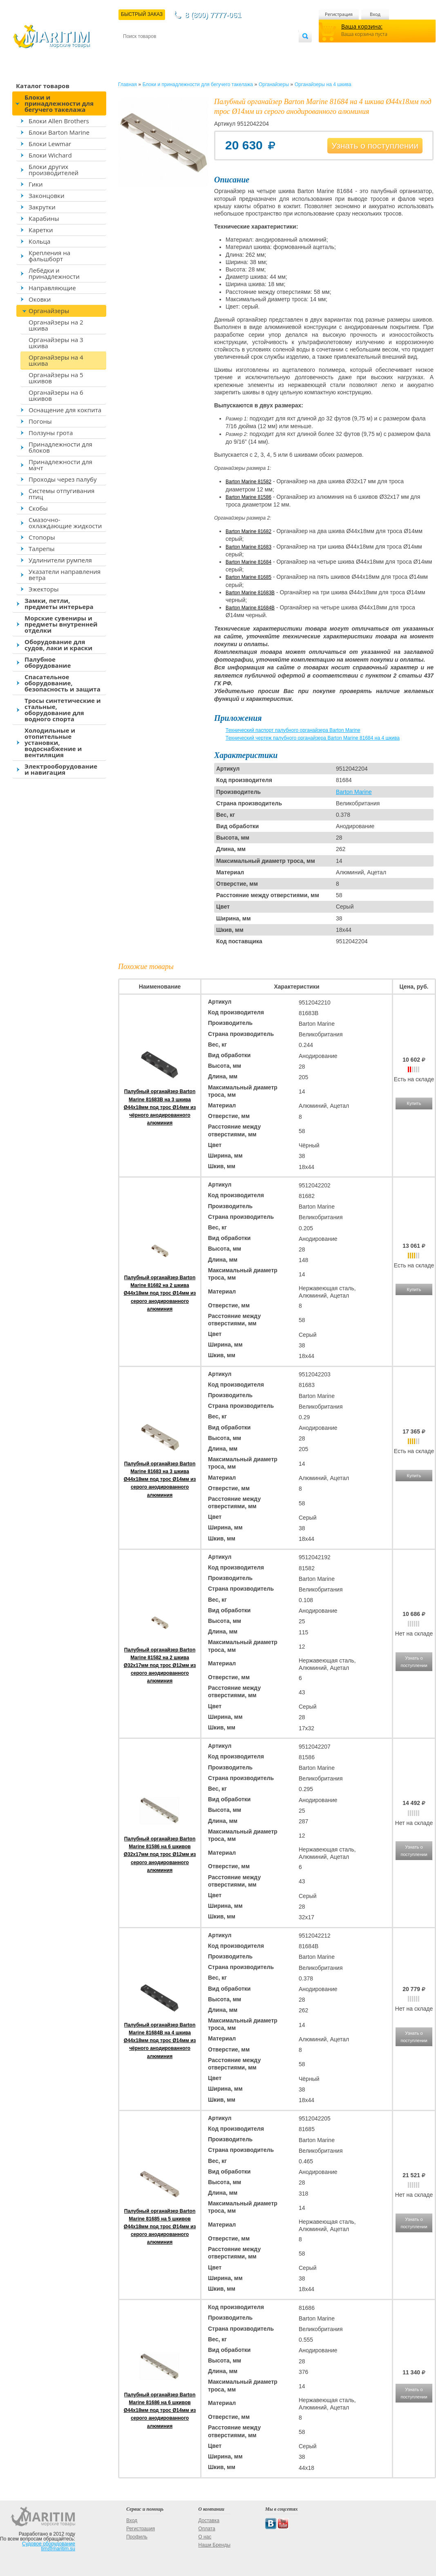 This screenshot has height=2576, width=436. I want to click on Вход, so click(375, 14).